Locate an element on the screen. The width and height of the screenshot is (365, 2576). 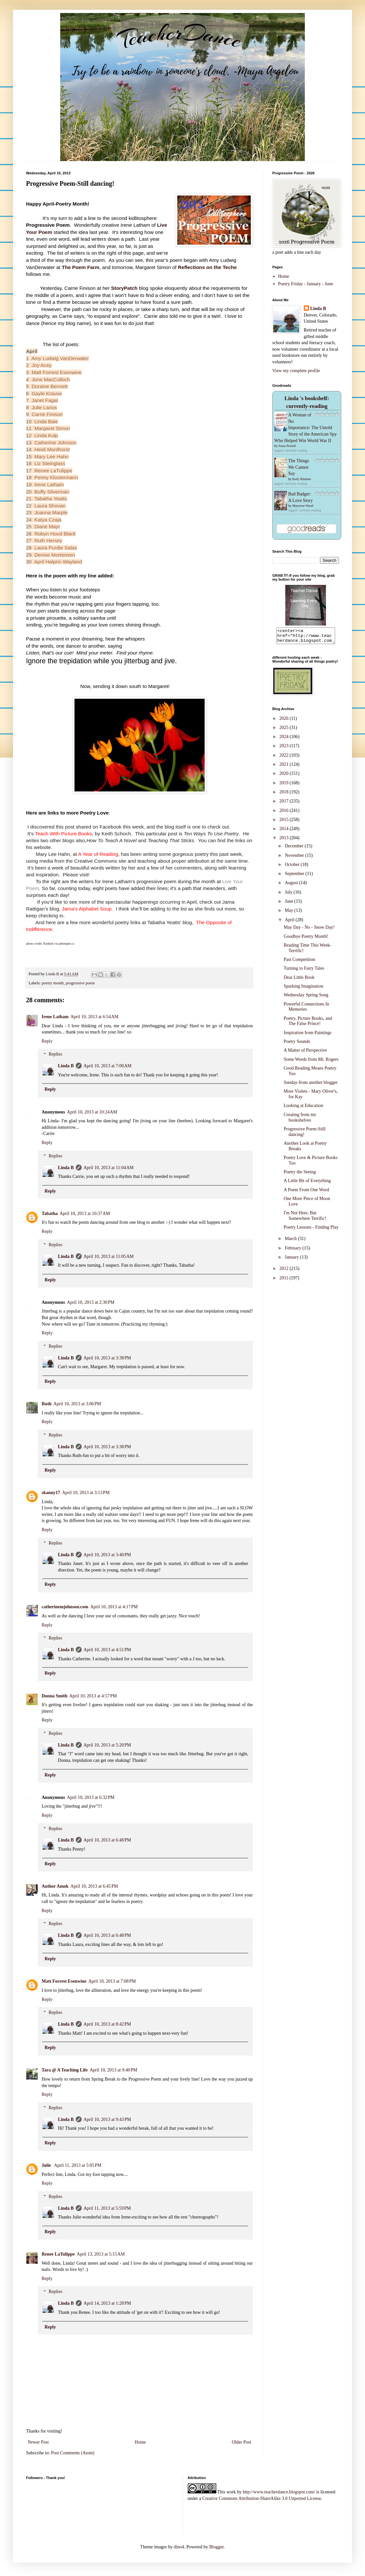
January is located at coordinates (292, 1260).